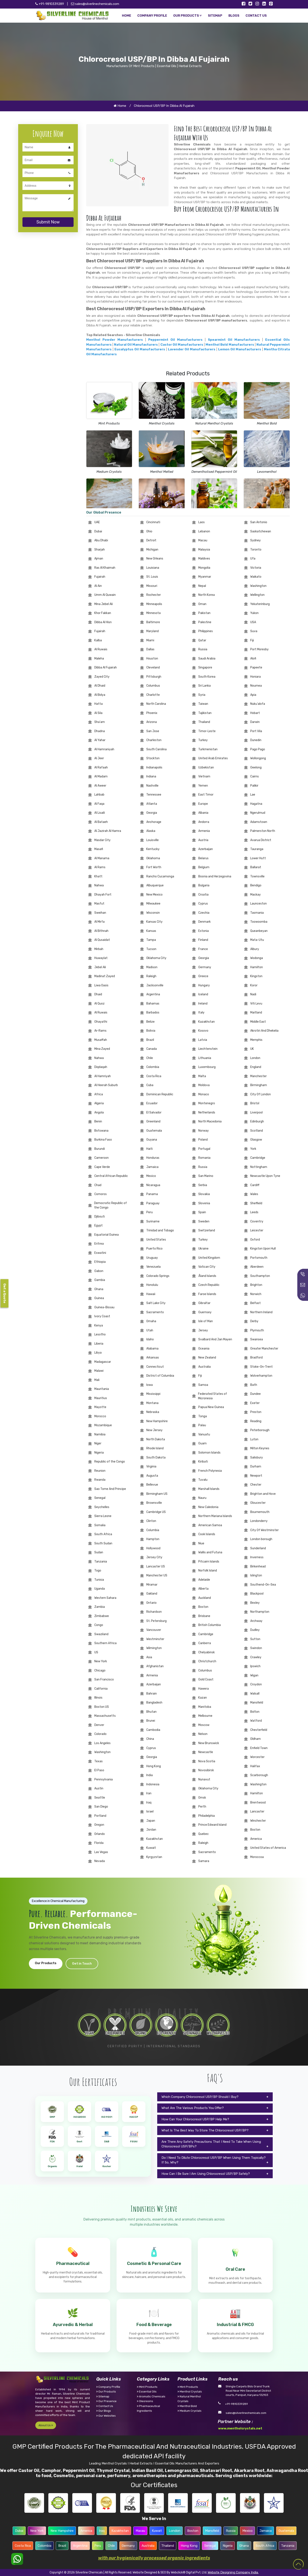 This screenshot has width=308, height=2576. I want to click on Bhutan, so click(148, 1711).